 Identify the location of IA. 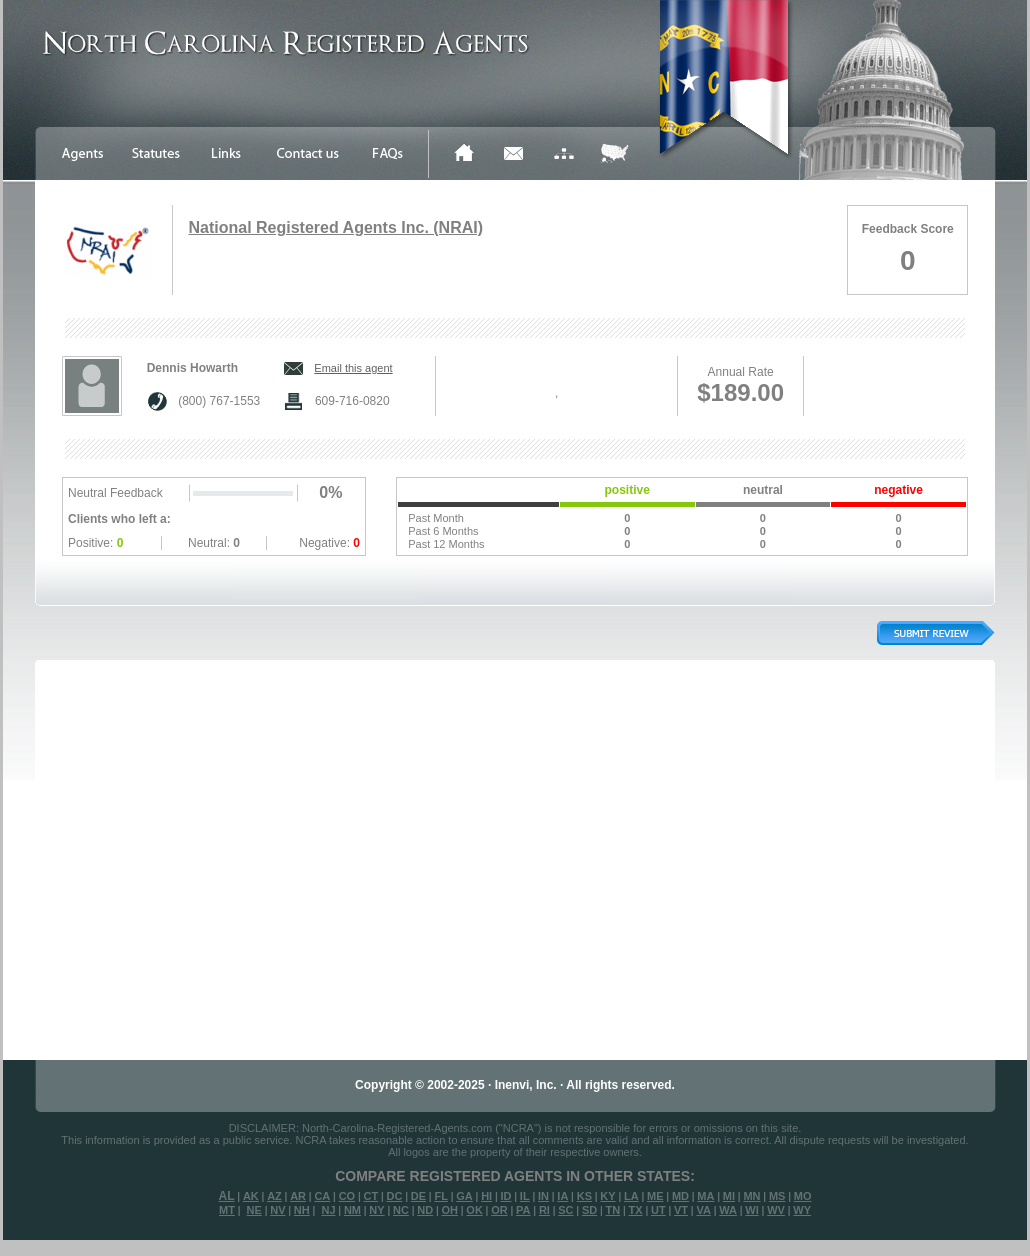
(562, 1196).